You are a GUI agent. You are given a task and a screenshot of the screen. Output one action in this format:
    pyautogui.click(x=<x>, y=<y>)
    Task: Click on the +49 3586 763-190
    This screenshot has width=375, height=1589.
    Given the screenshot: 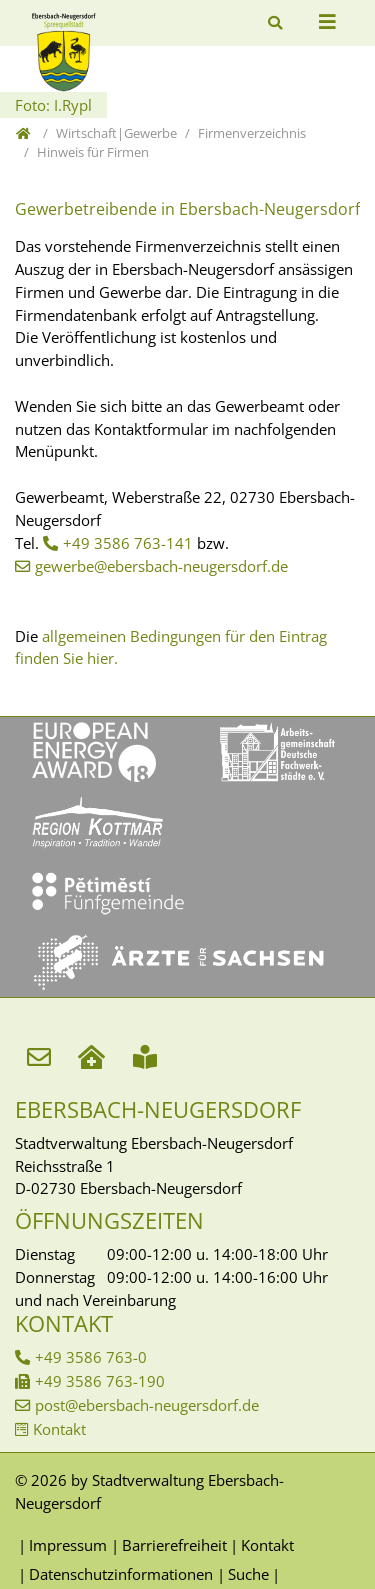 What is the action you would take?
    pyautogui.click(x=100, y=1381)
    